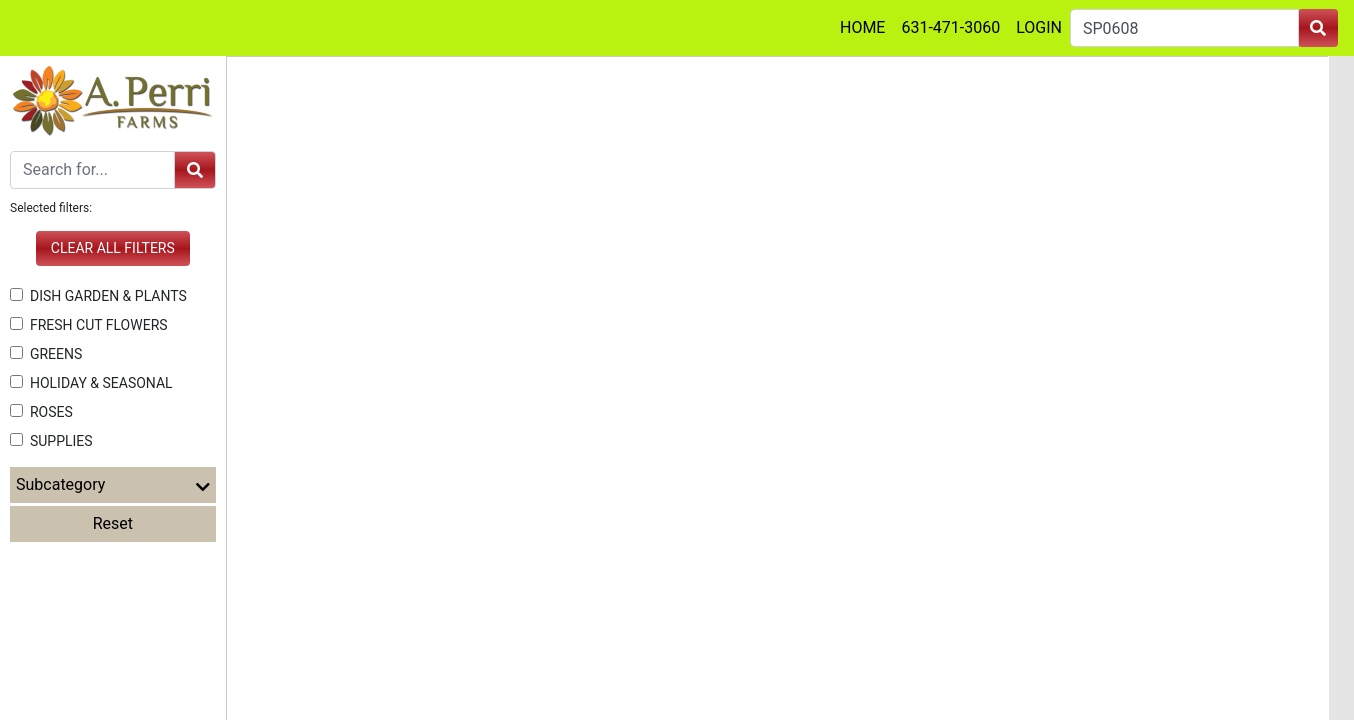 The width and height of the screenshot is (1354, 720). I want to click on GREENS, so click(46, 354).